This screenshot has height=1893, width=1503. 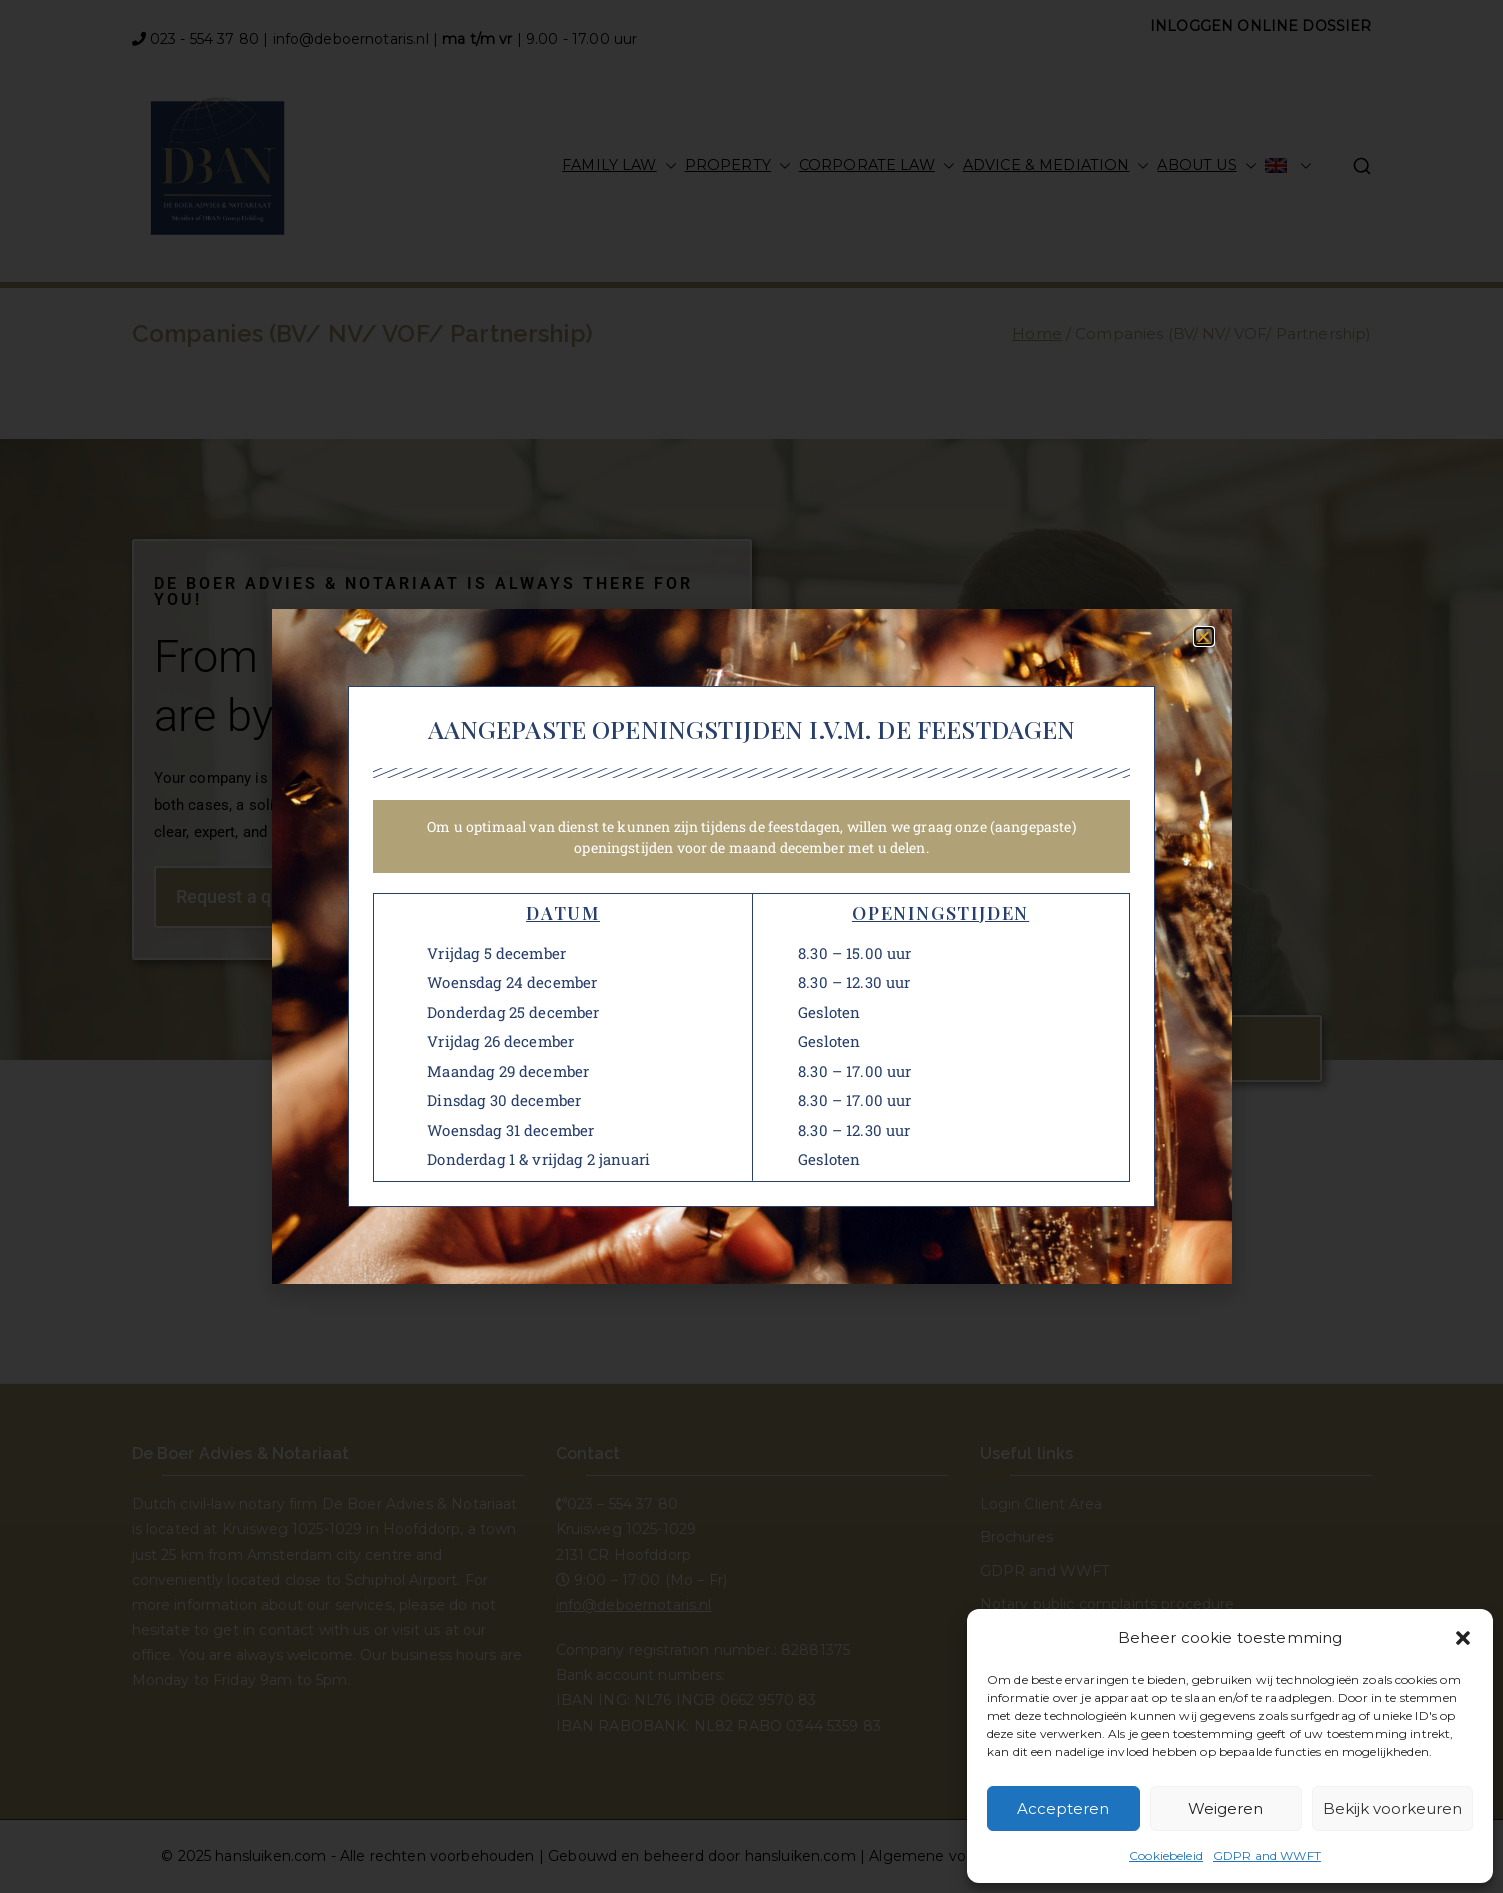 I want to click on GDPR and WWFT, so click(x=1267, y=1855).